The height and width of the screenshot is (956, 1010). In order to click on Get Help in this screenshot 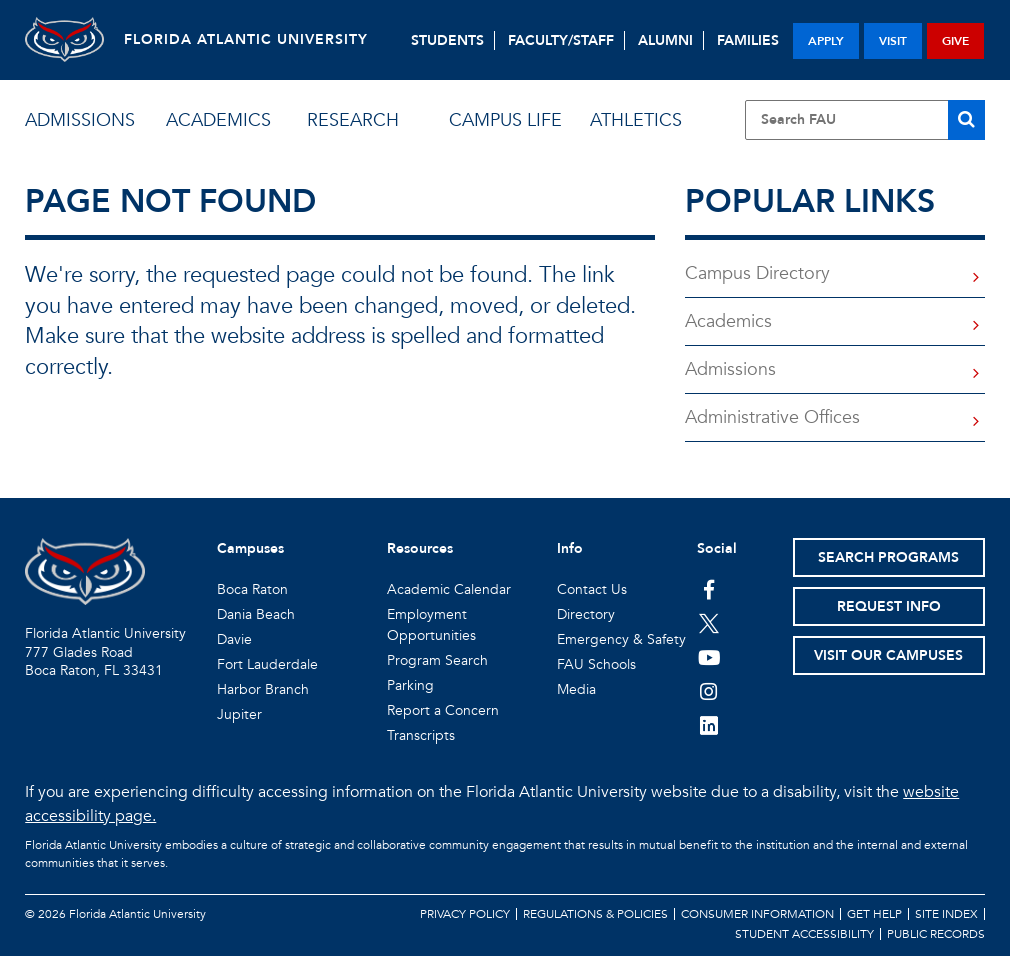, I will do `click(874, 914)`.